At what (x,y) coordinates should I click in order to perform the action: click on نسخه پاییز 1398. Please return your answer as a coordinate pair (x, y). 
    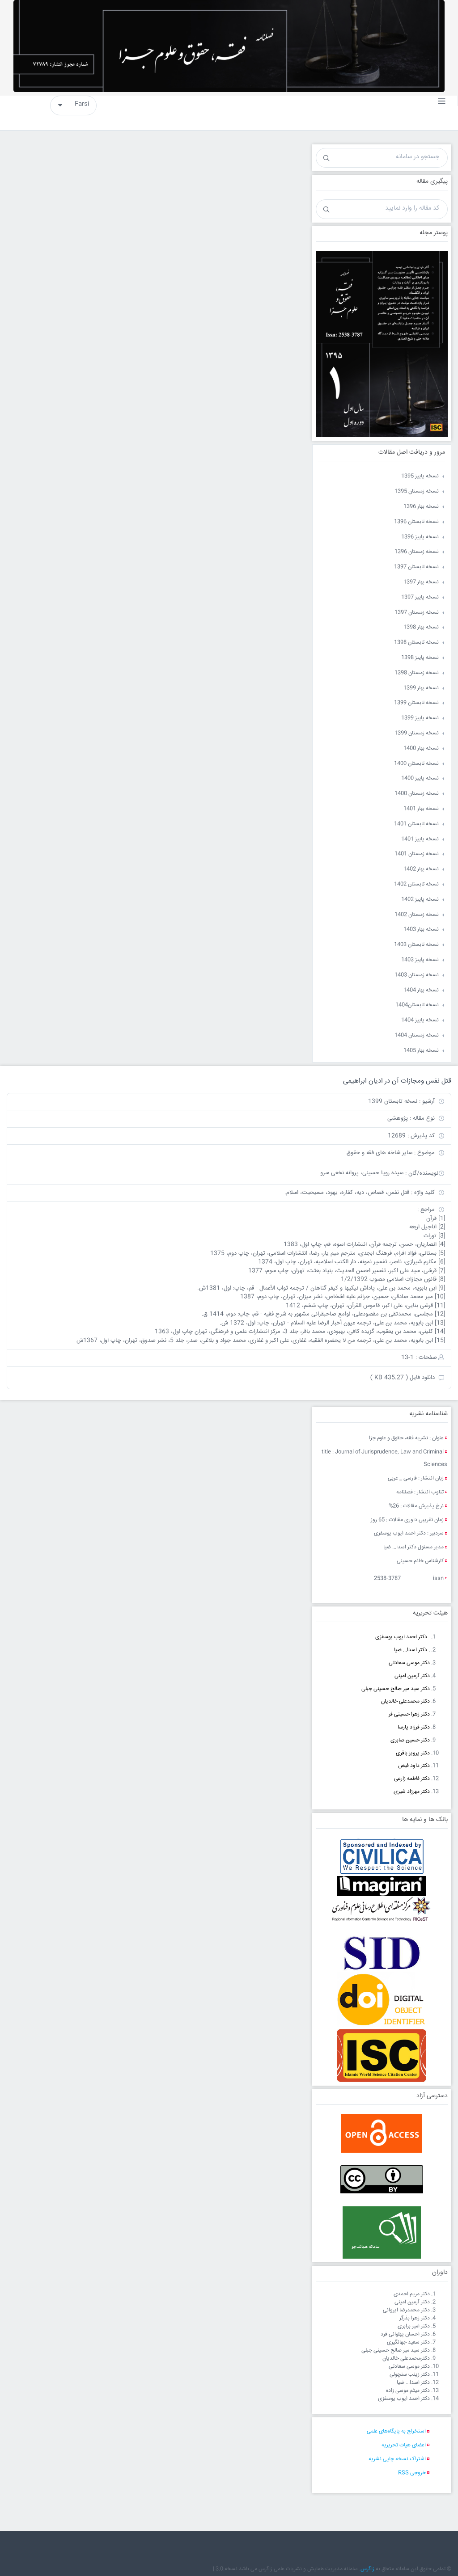
    Looking at the image, I should click on (420, 657).